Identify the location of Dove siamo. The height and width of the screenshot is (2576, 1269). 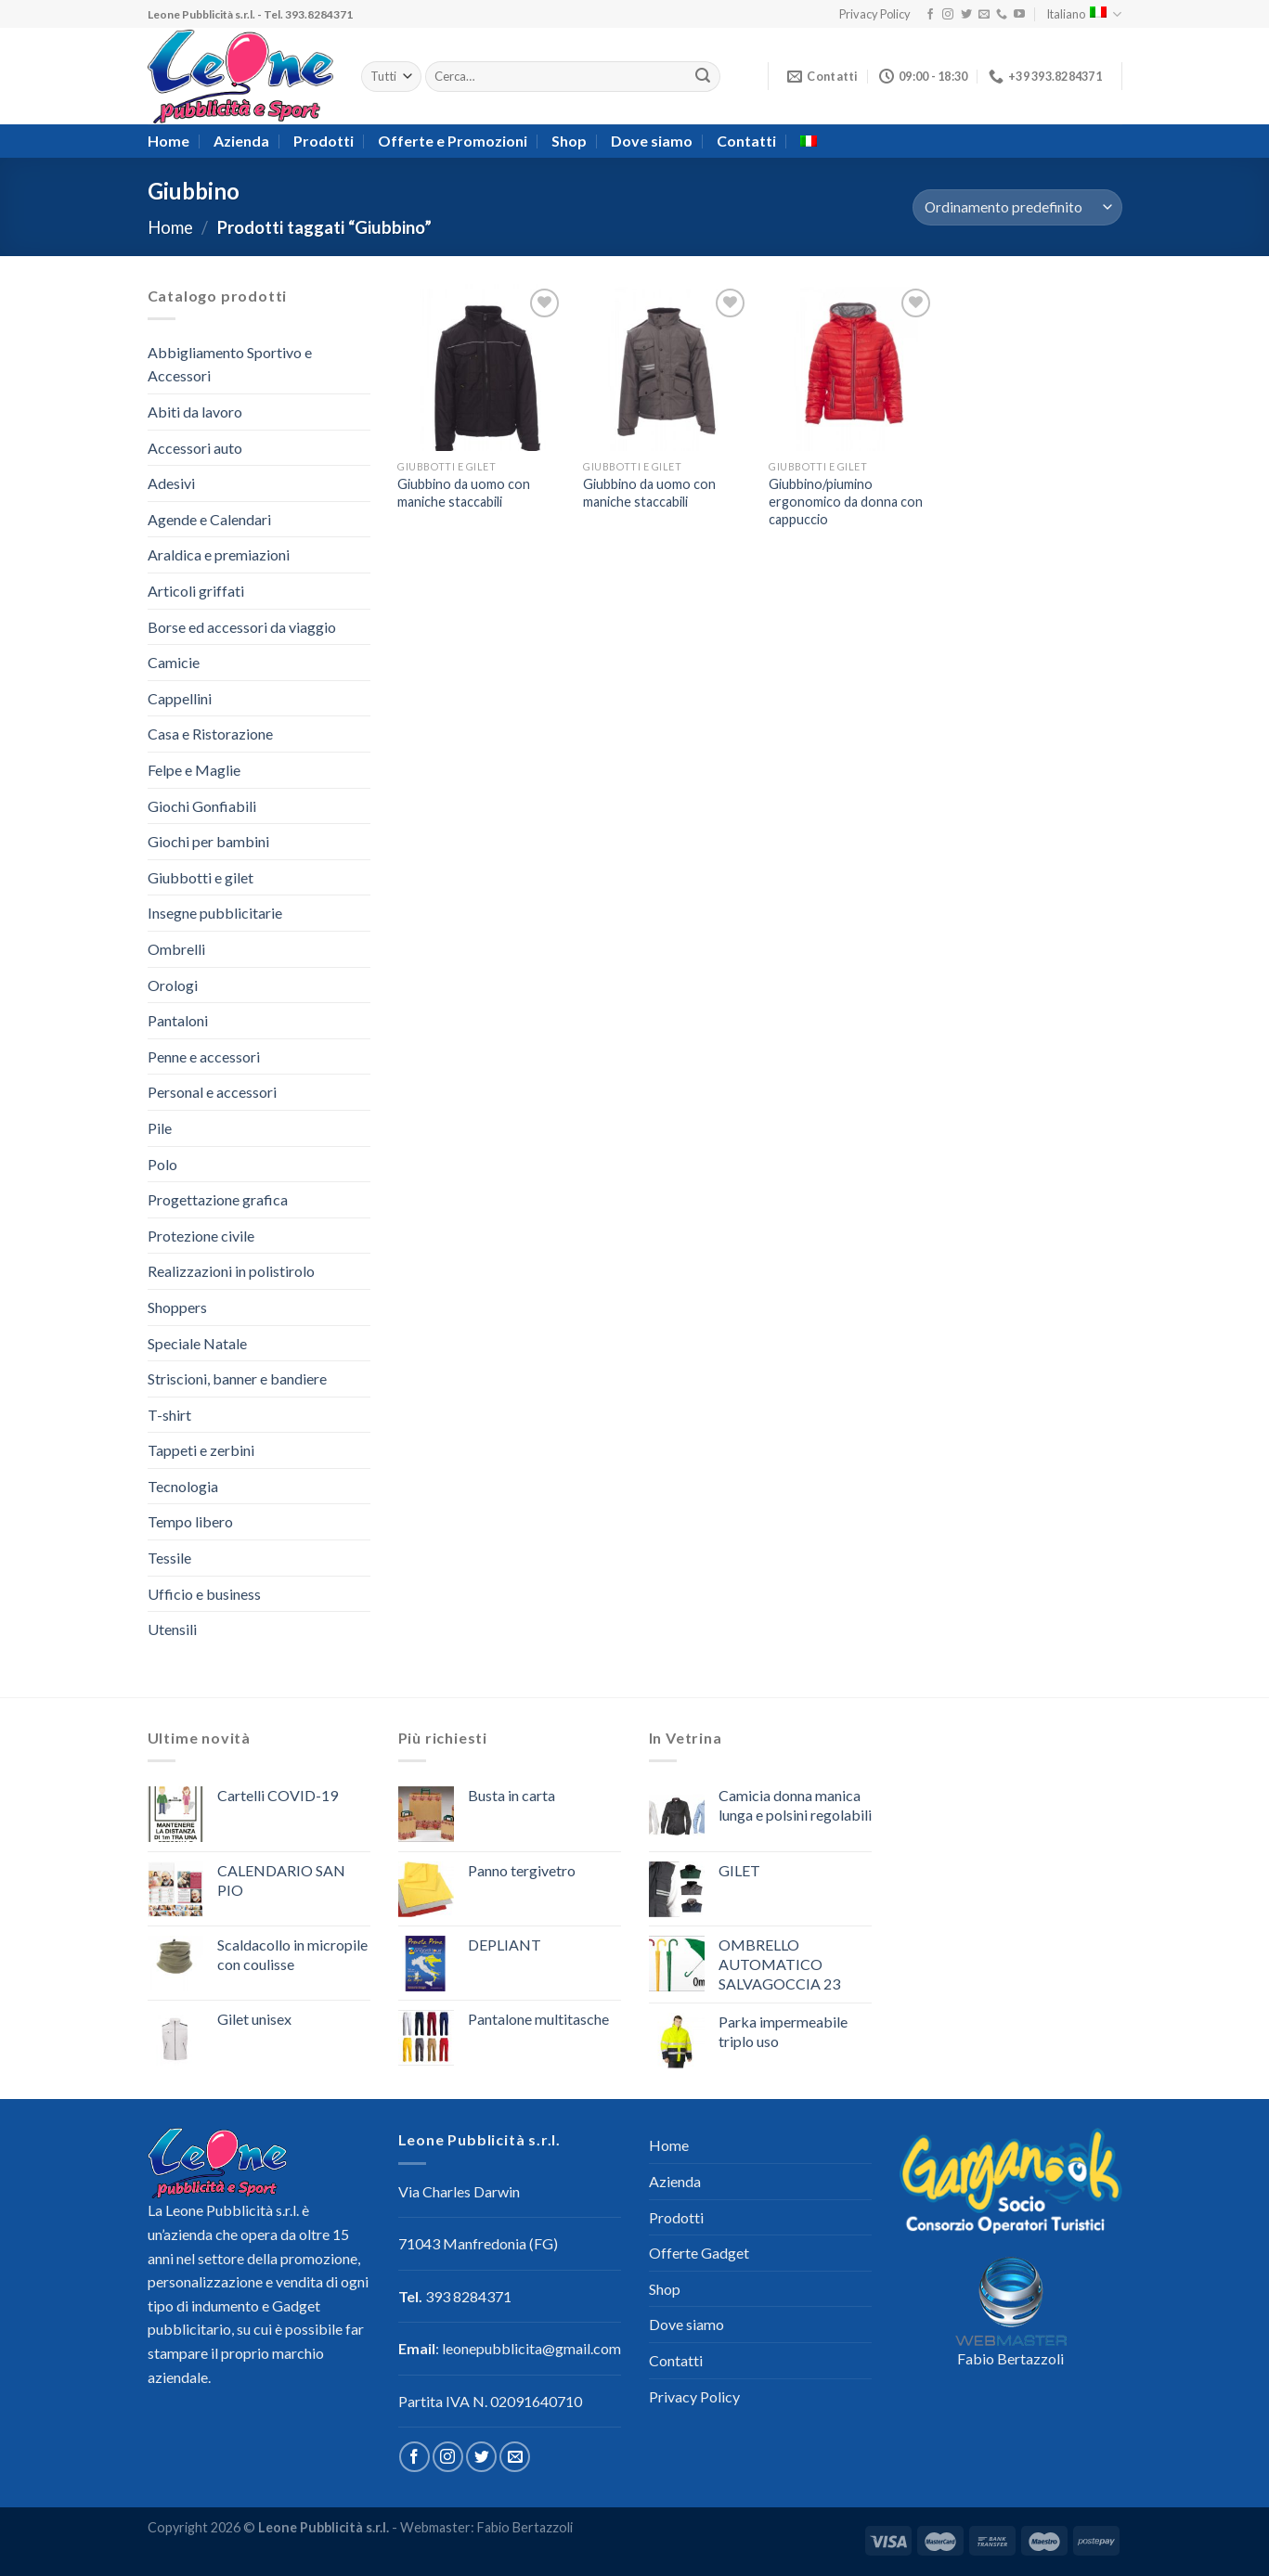
(652, 140).